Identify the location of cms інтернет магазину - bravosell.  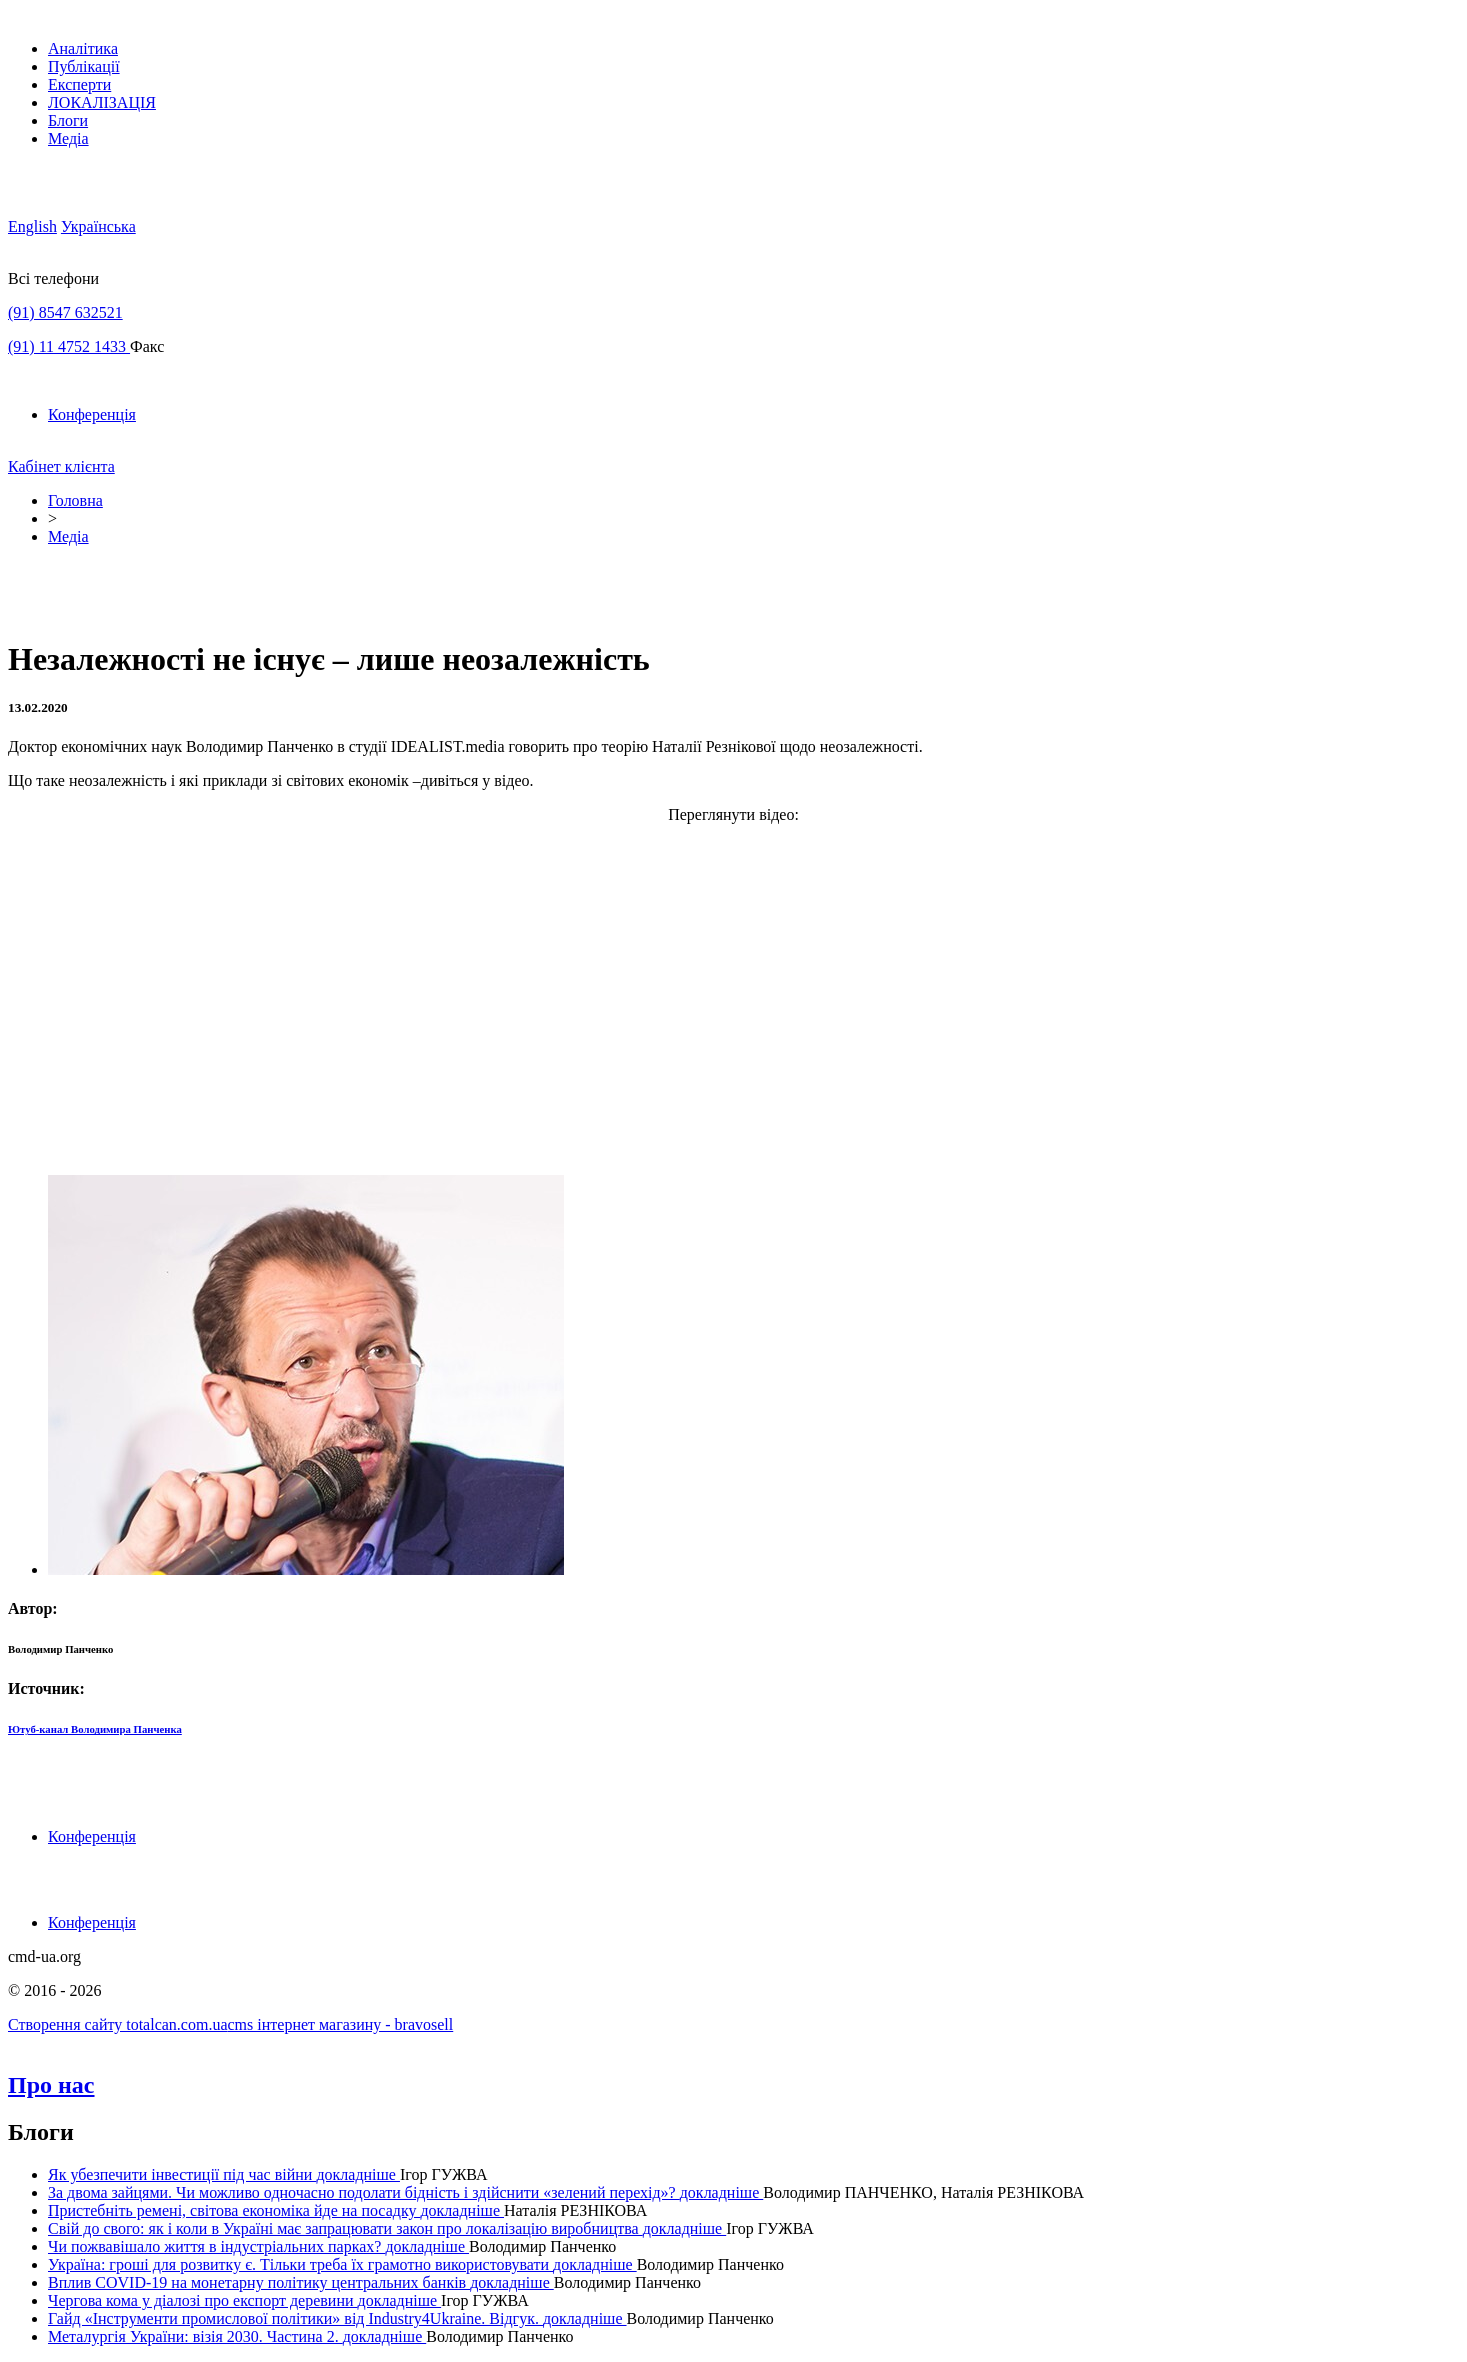
(341, 2024).